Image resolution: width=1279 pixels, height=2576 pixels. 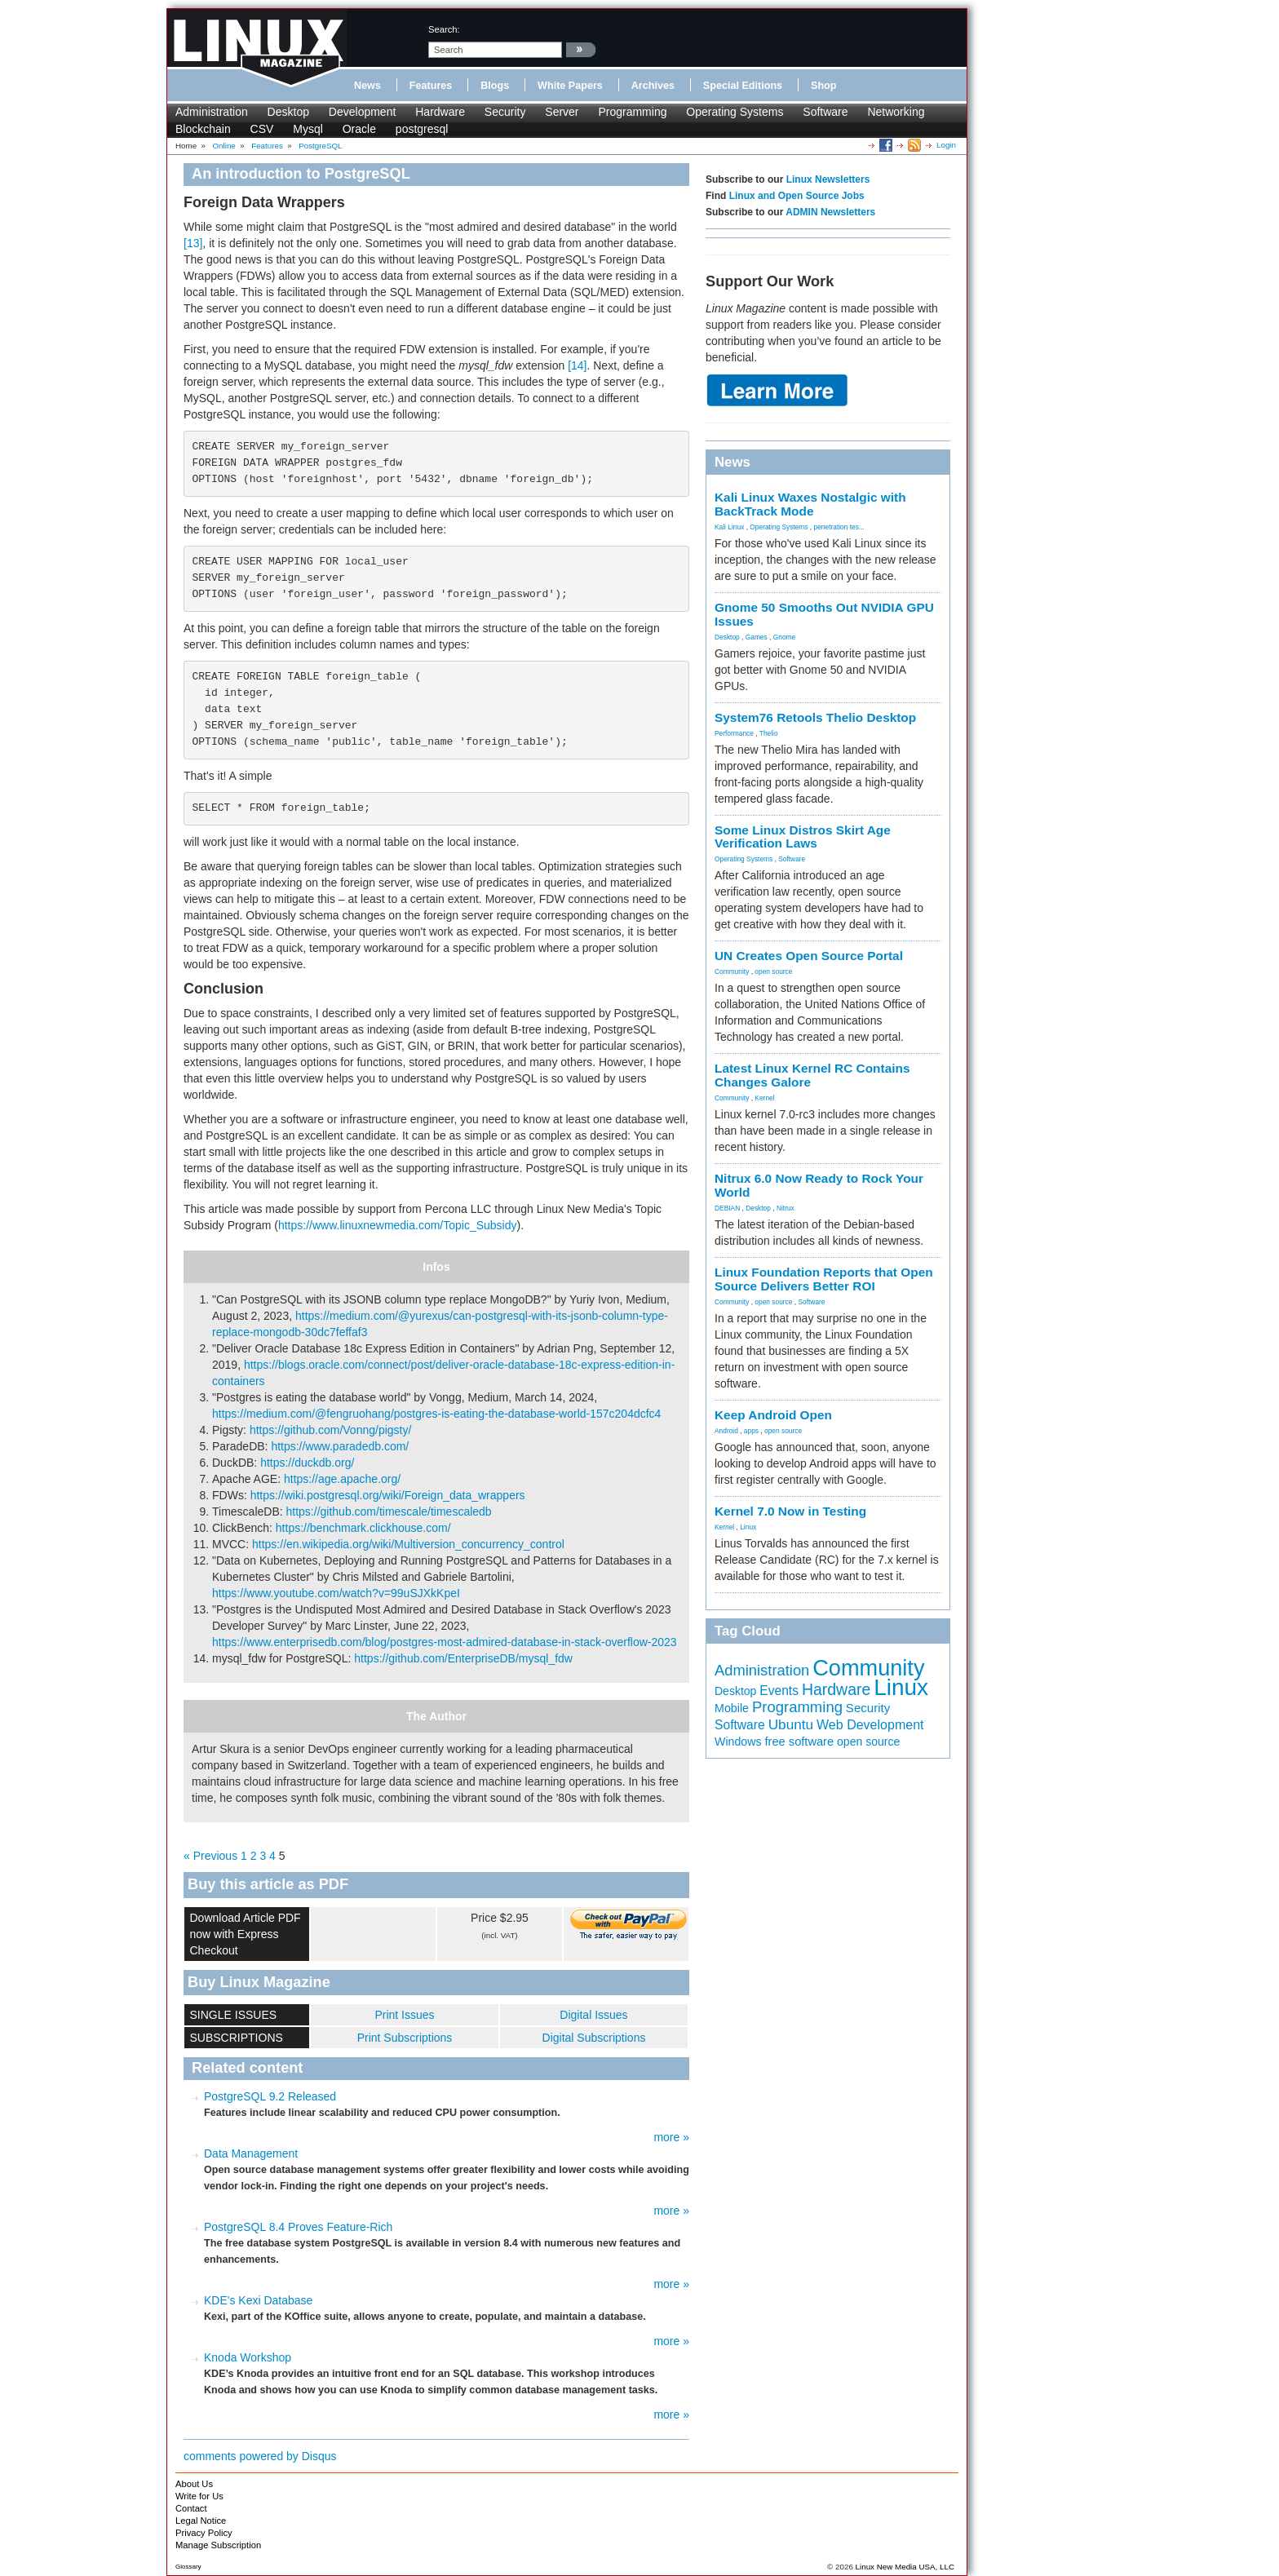 What do you see at coordinates (742, 85) in the screenshot?
I see `Special Editions` at bounding box center [742, 85].